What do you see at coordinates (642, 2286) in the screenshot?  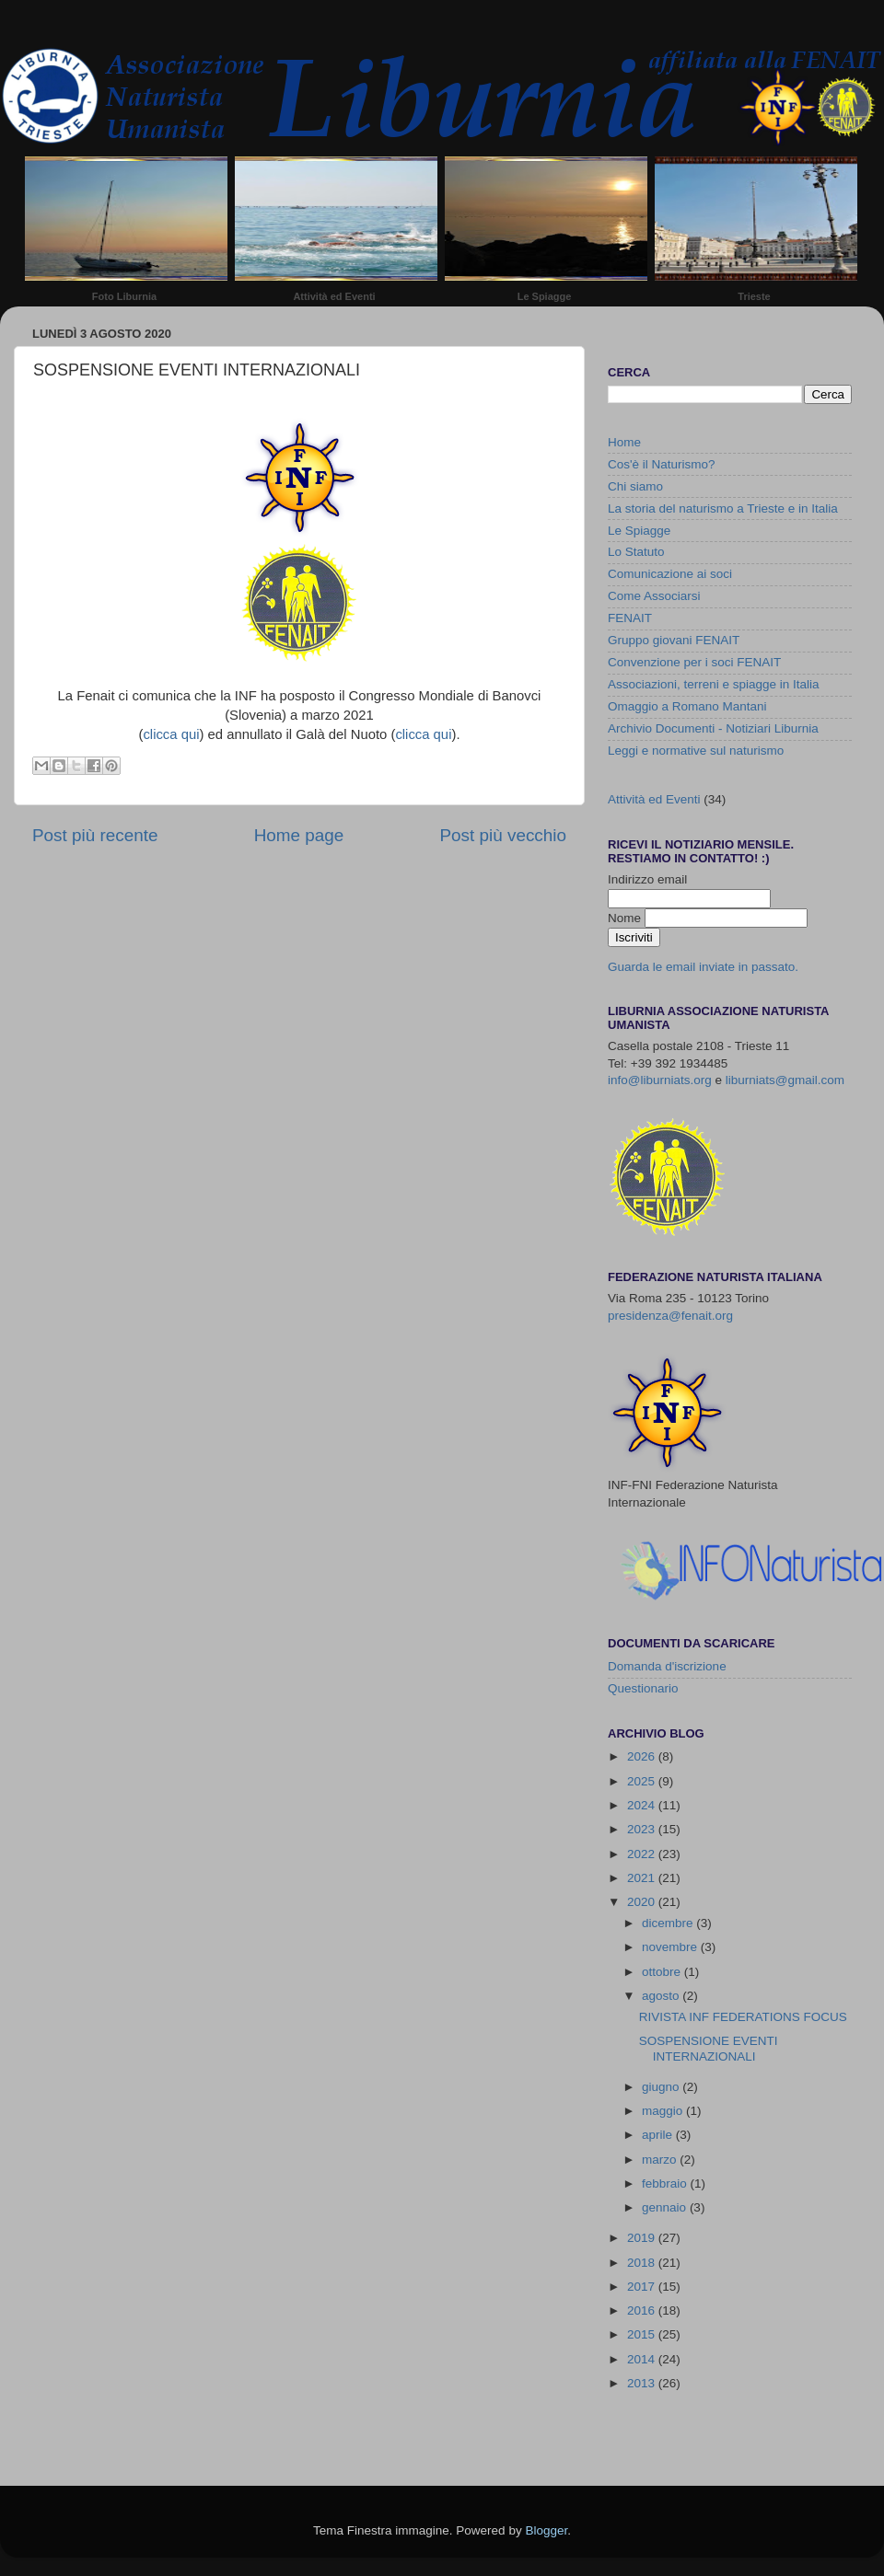 I see `2017` at bounding box center [642, 2286].